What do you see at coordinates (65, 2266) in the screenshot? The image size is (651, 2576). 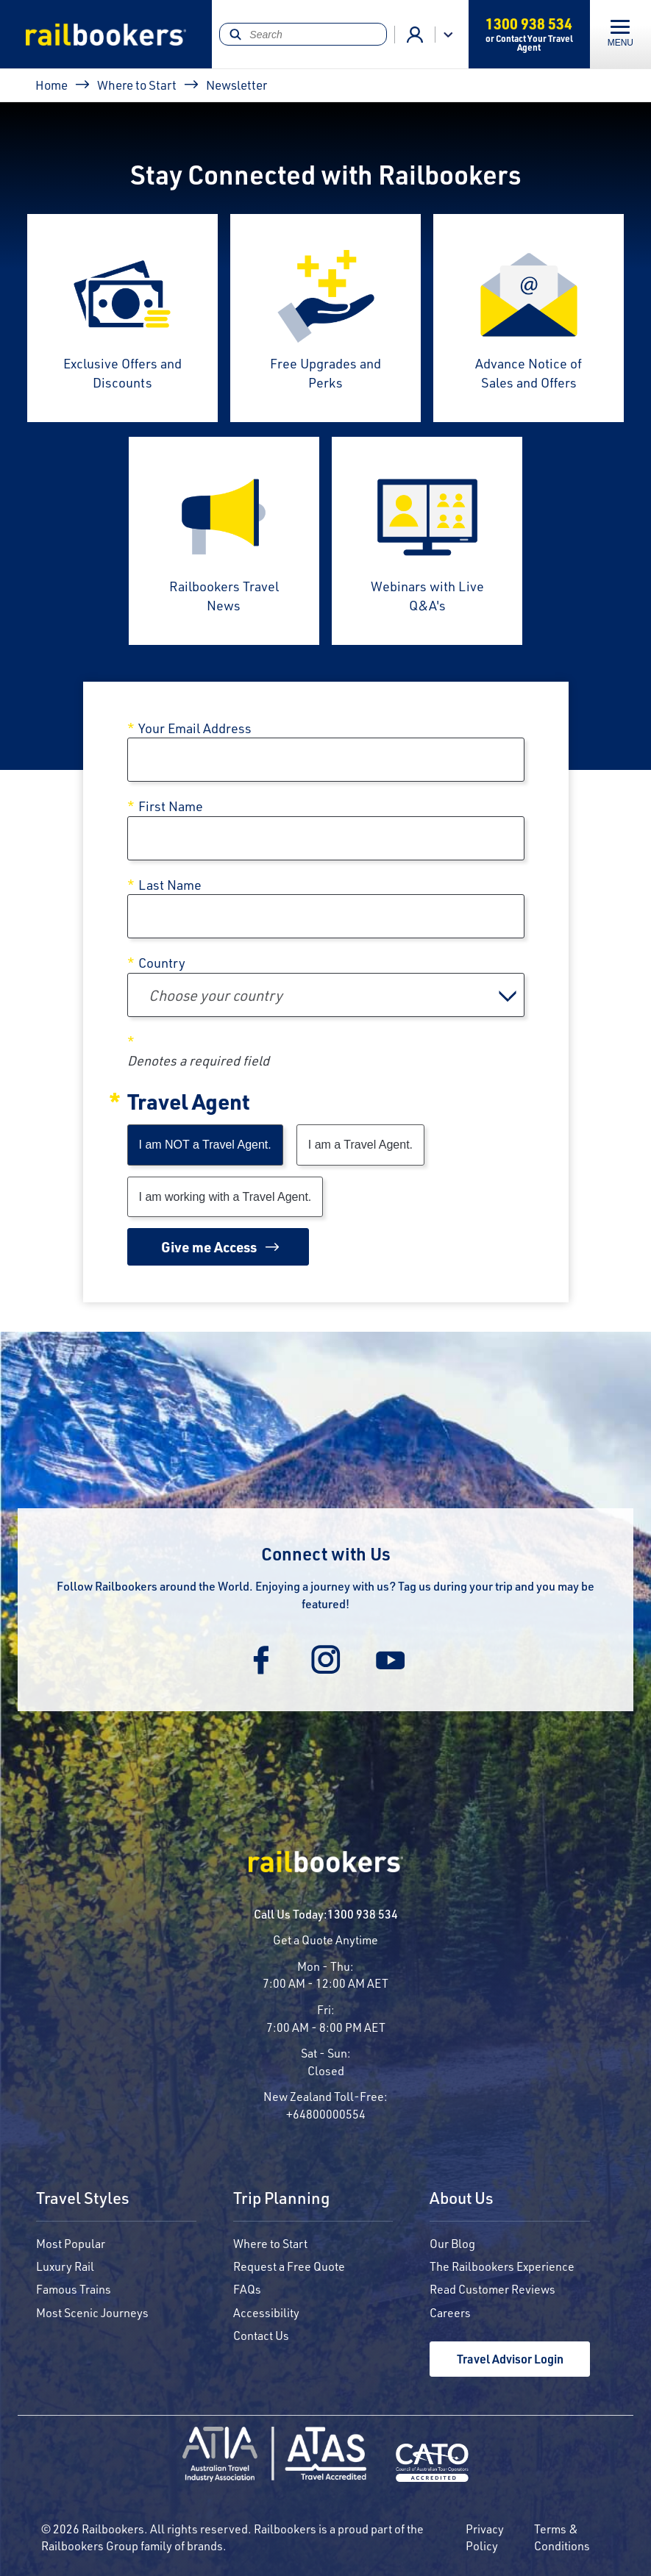 I see `Luxury Rail` at bounding box center [65, 2266].